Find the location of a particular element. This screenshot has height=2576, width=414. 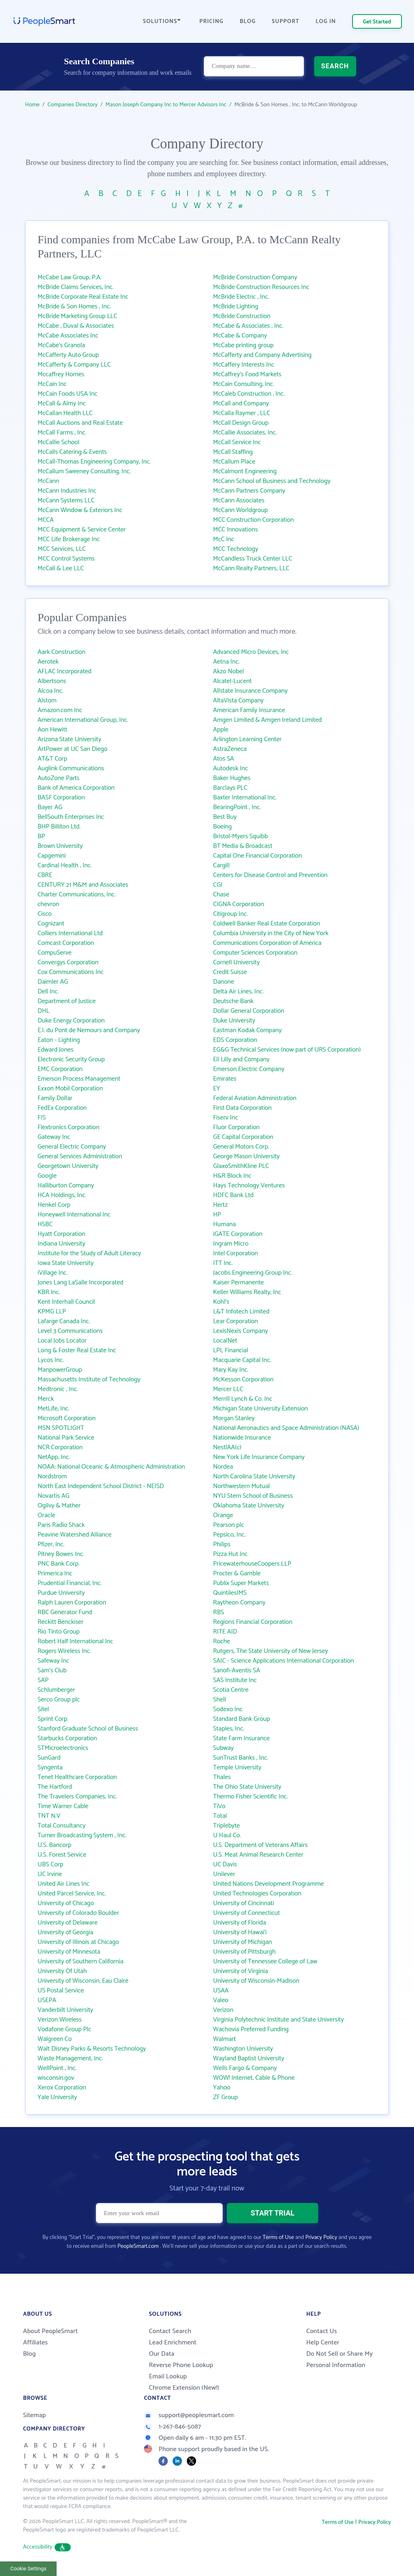

Yale University is located at coordinates (57, 2097).